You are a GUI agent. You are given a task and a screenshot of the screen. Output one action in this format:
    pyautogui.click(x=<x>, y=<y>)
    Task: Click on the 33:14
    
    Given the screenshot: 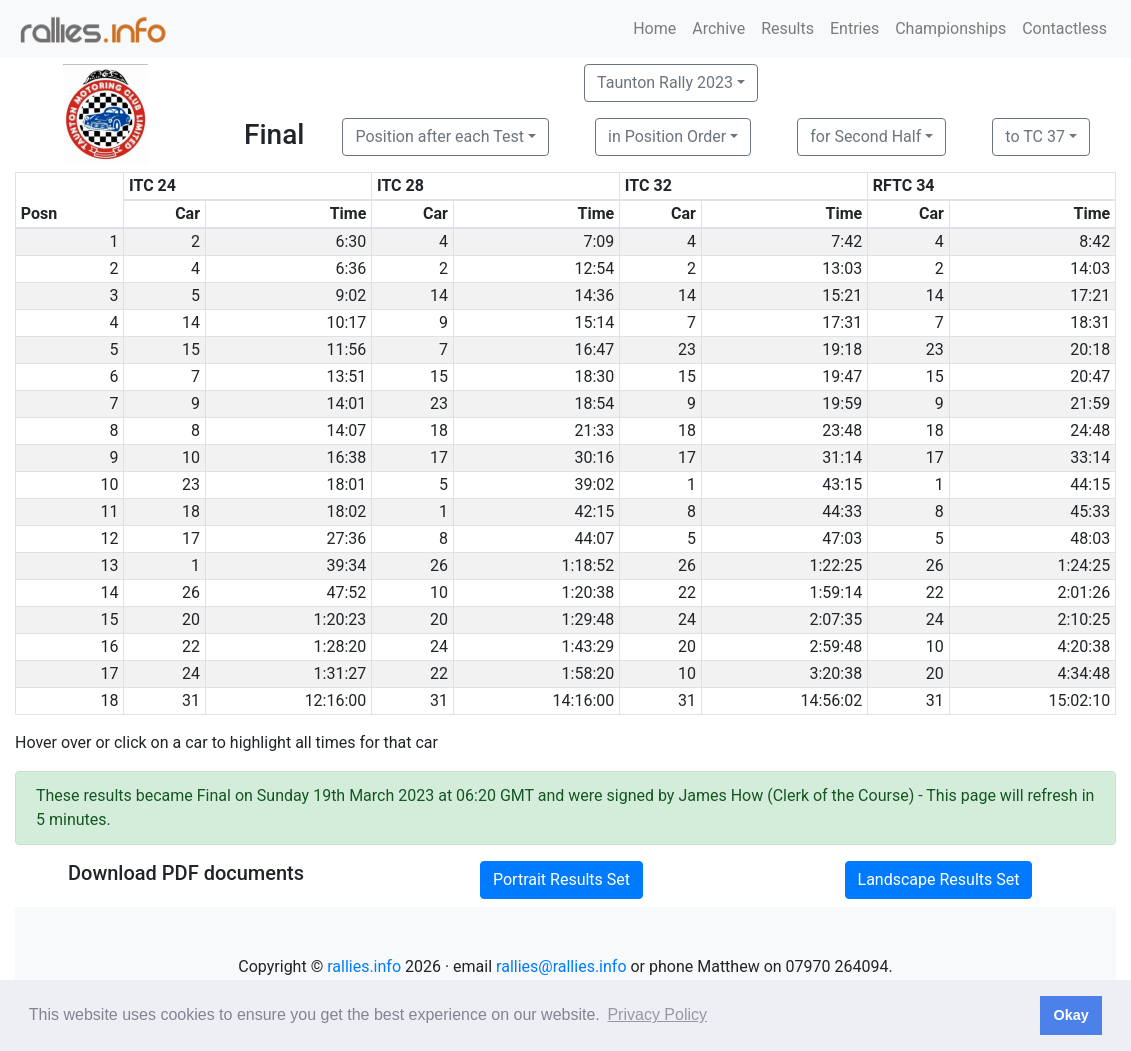 What is the action you would take?
    pyautogui.click(x=1090, y=457)
    